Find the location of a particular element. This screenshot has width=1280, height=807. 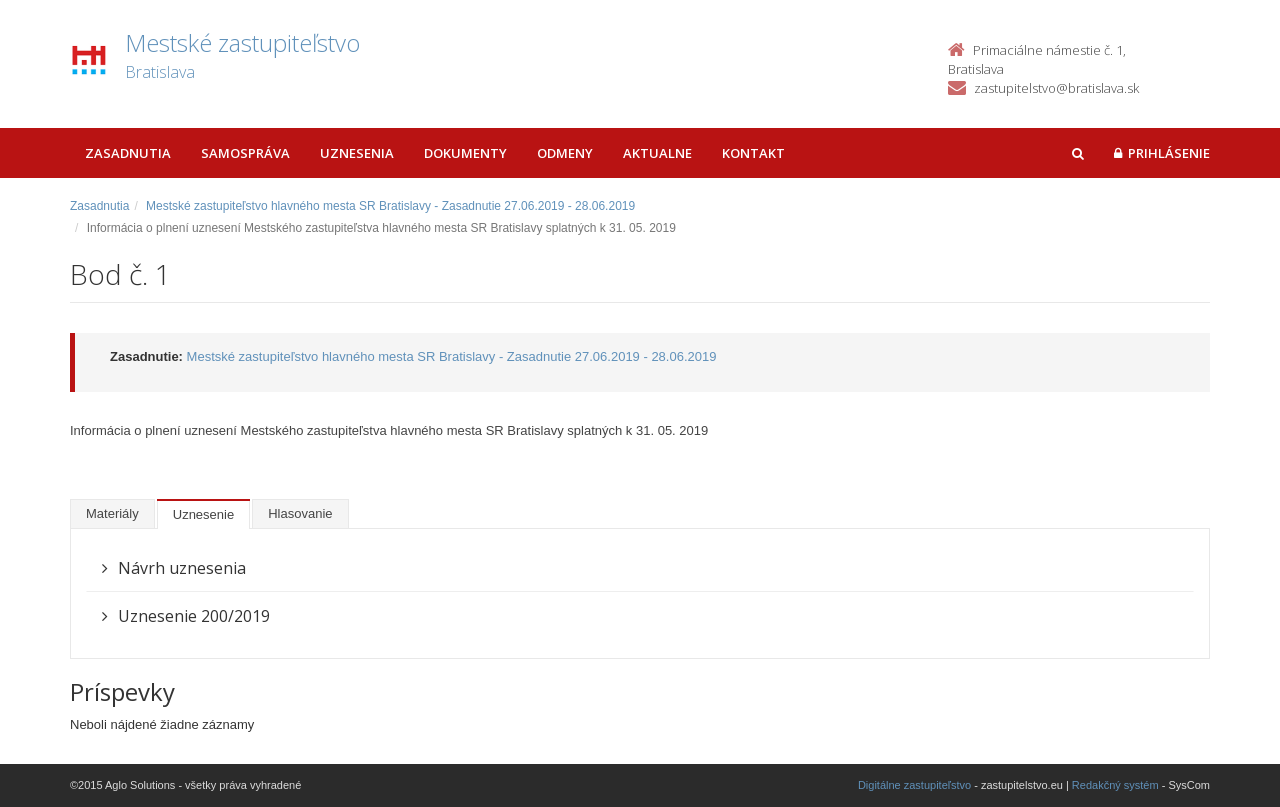

Aktualne is located at coordinates (657, 153).